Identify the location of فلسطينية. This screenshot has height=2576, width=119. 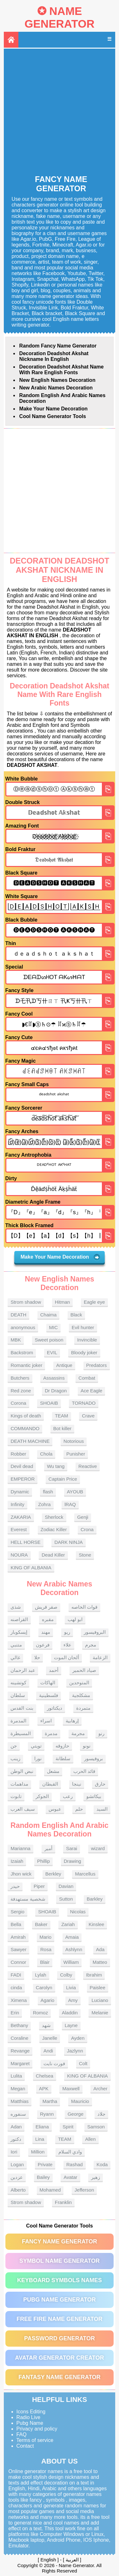
(48, 1695).